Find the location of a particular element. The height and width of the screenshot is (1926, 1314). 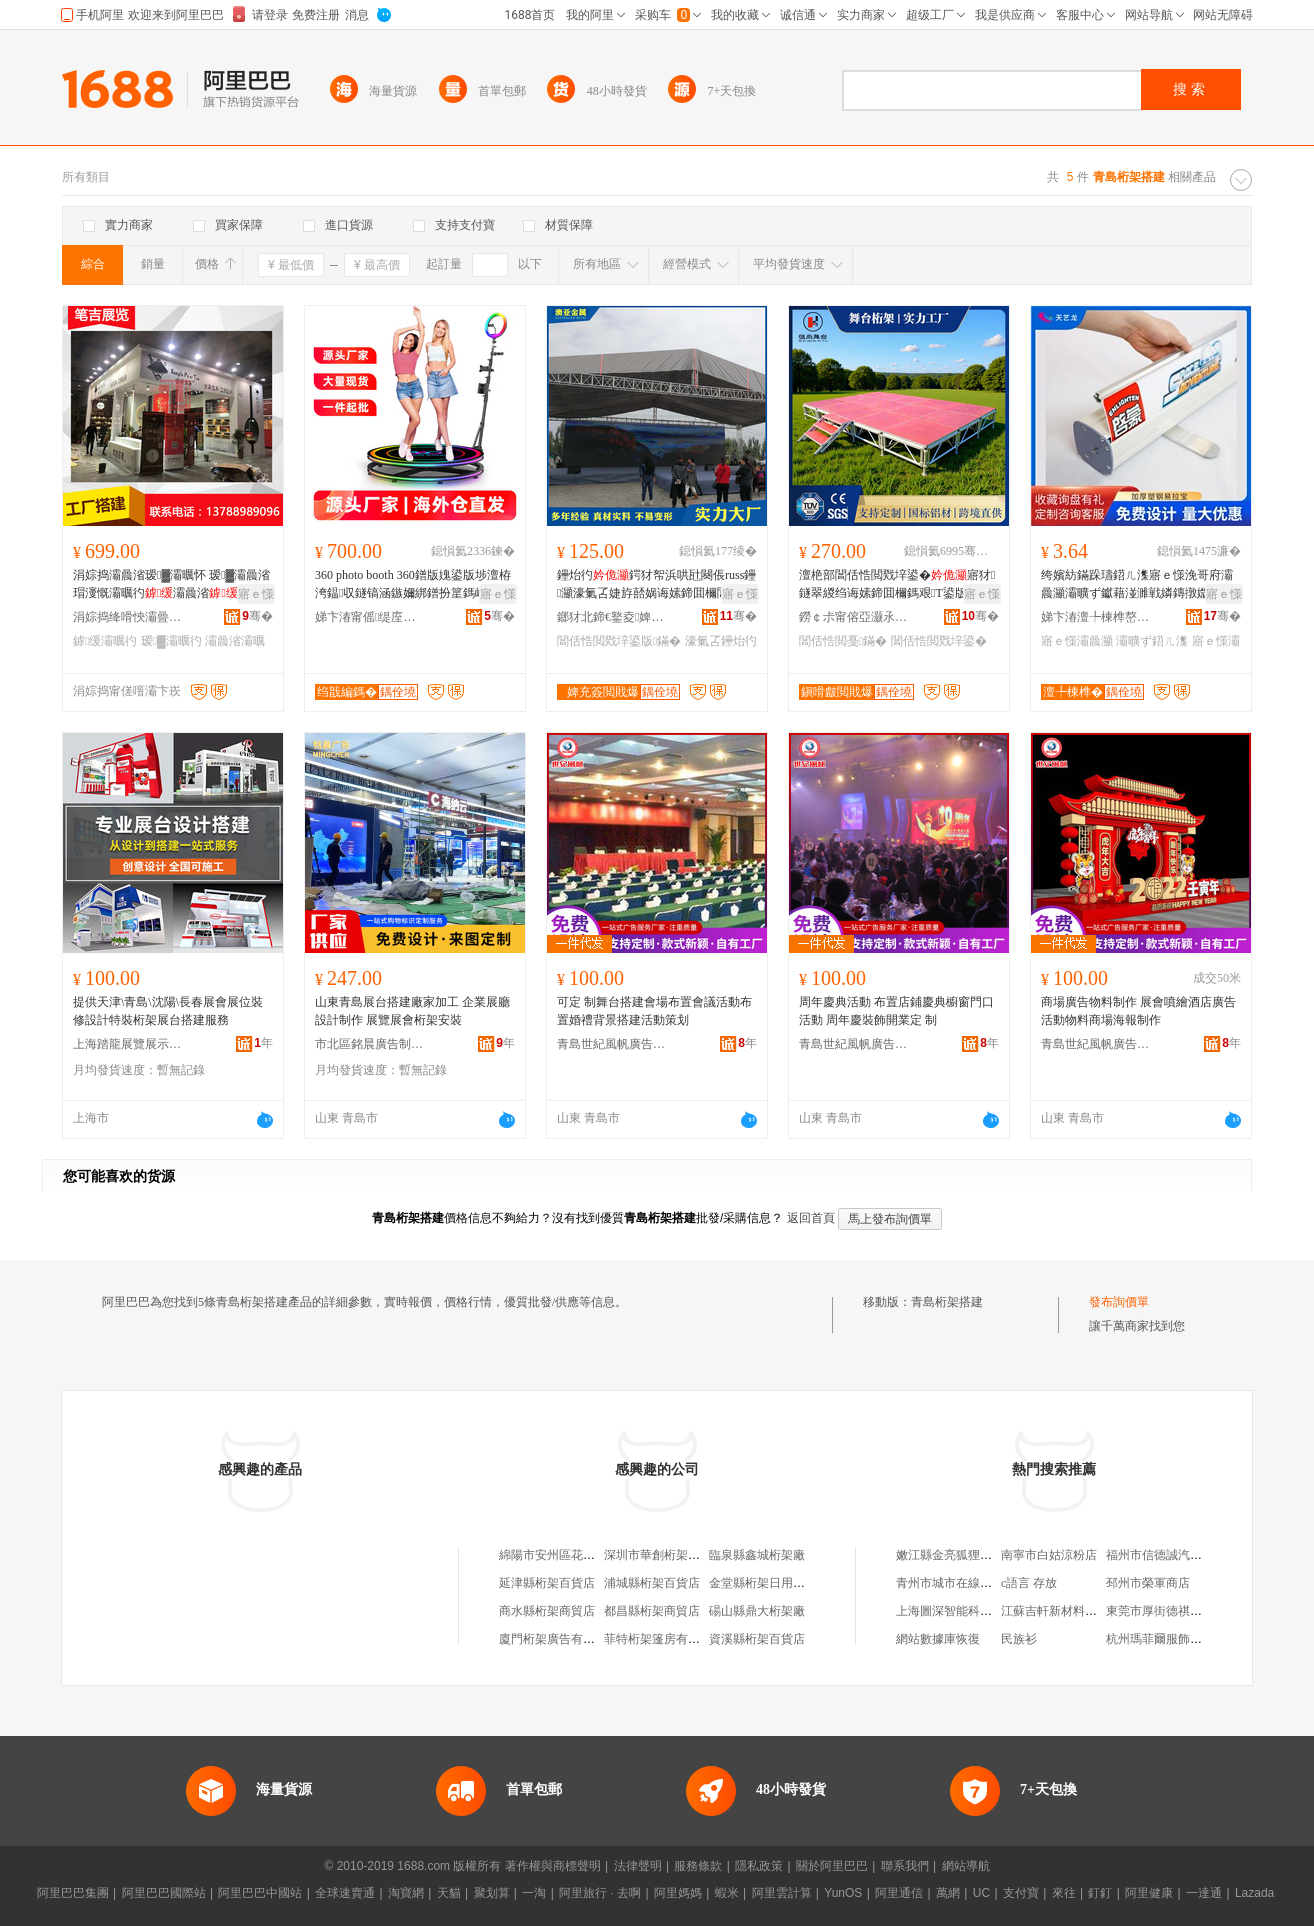

上海圖深智能科技有限公司 is located at coordinates (968, 1611).